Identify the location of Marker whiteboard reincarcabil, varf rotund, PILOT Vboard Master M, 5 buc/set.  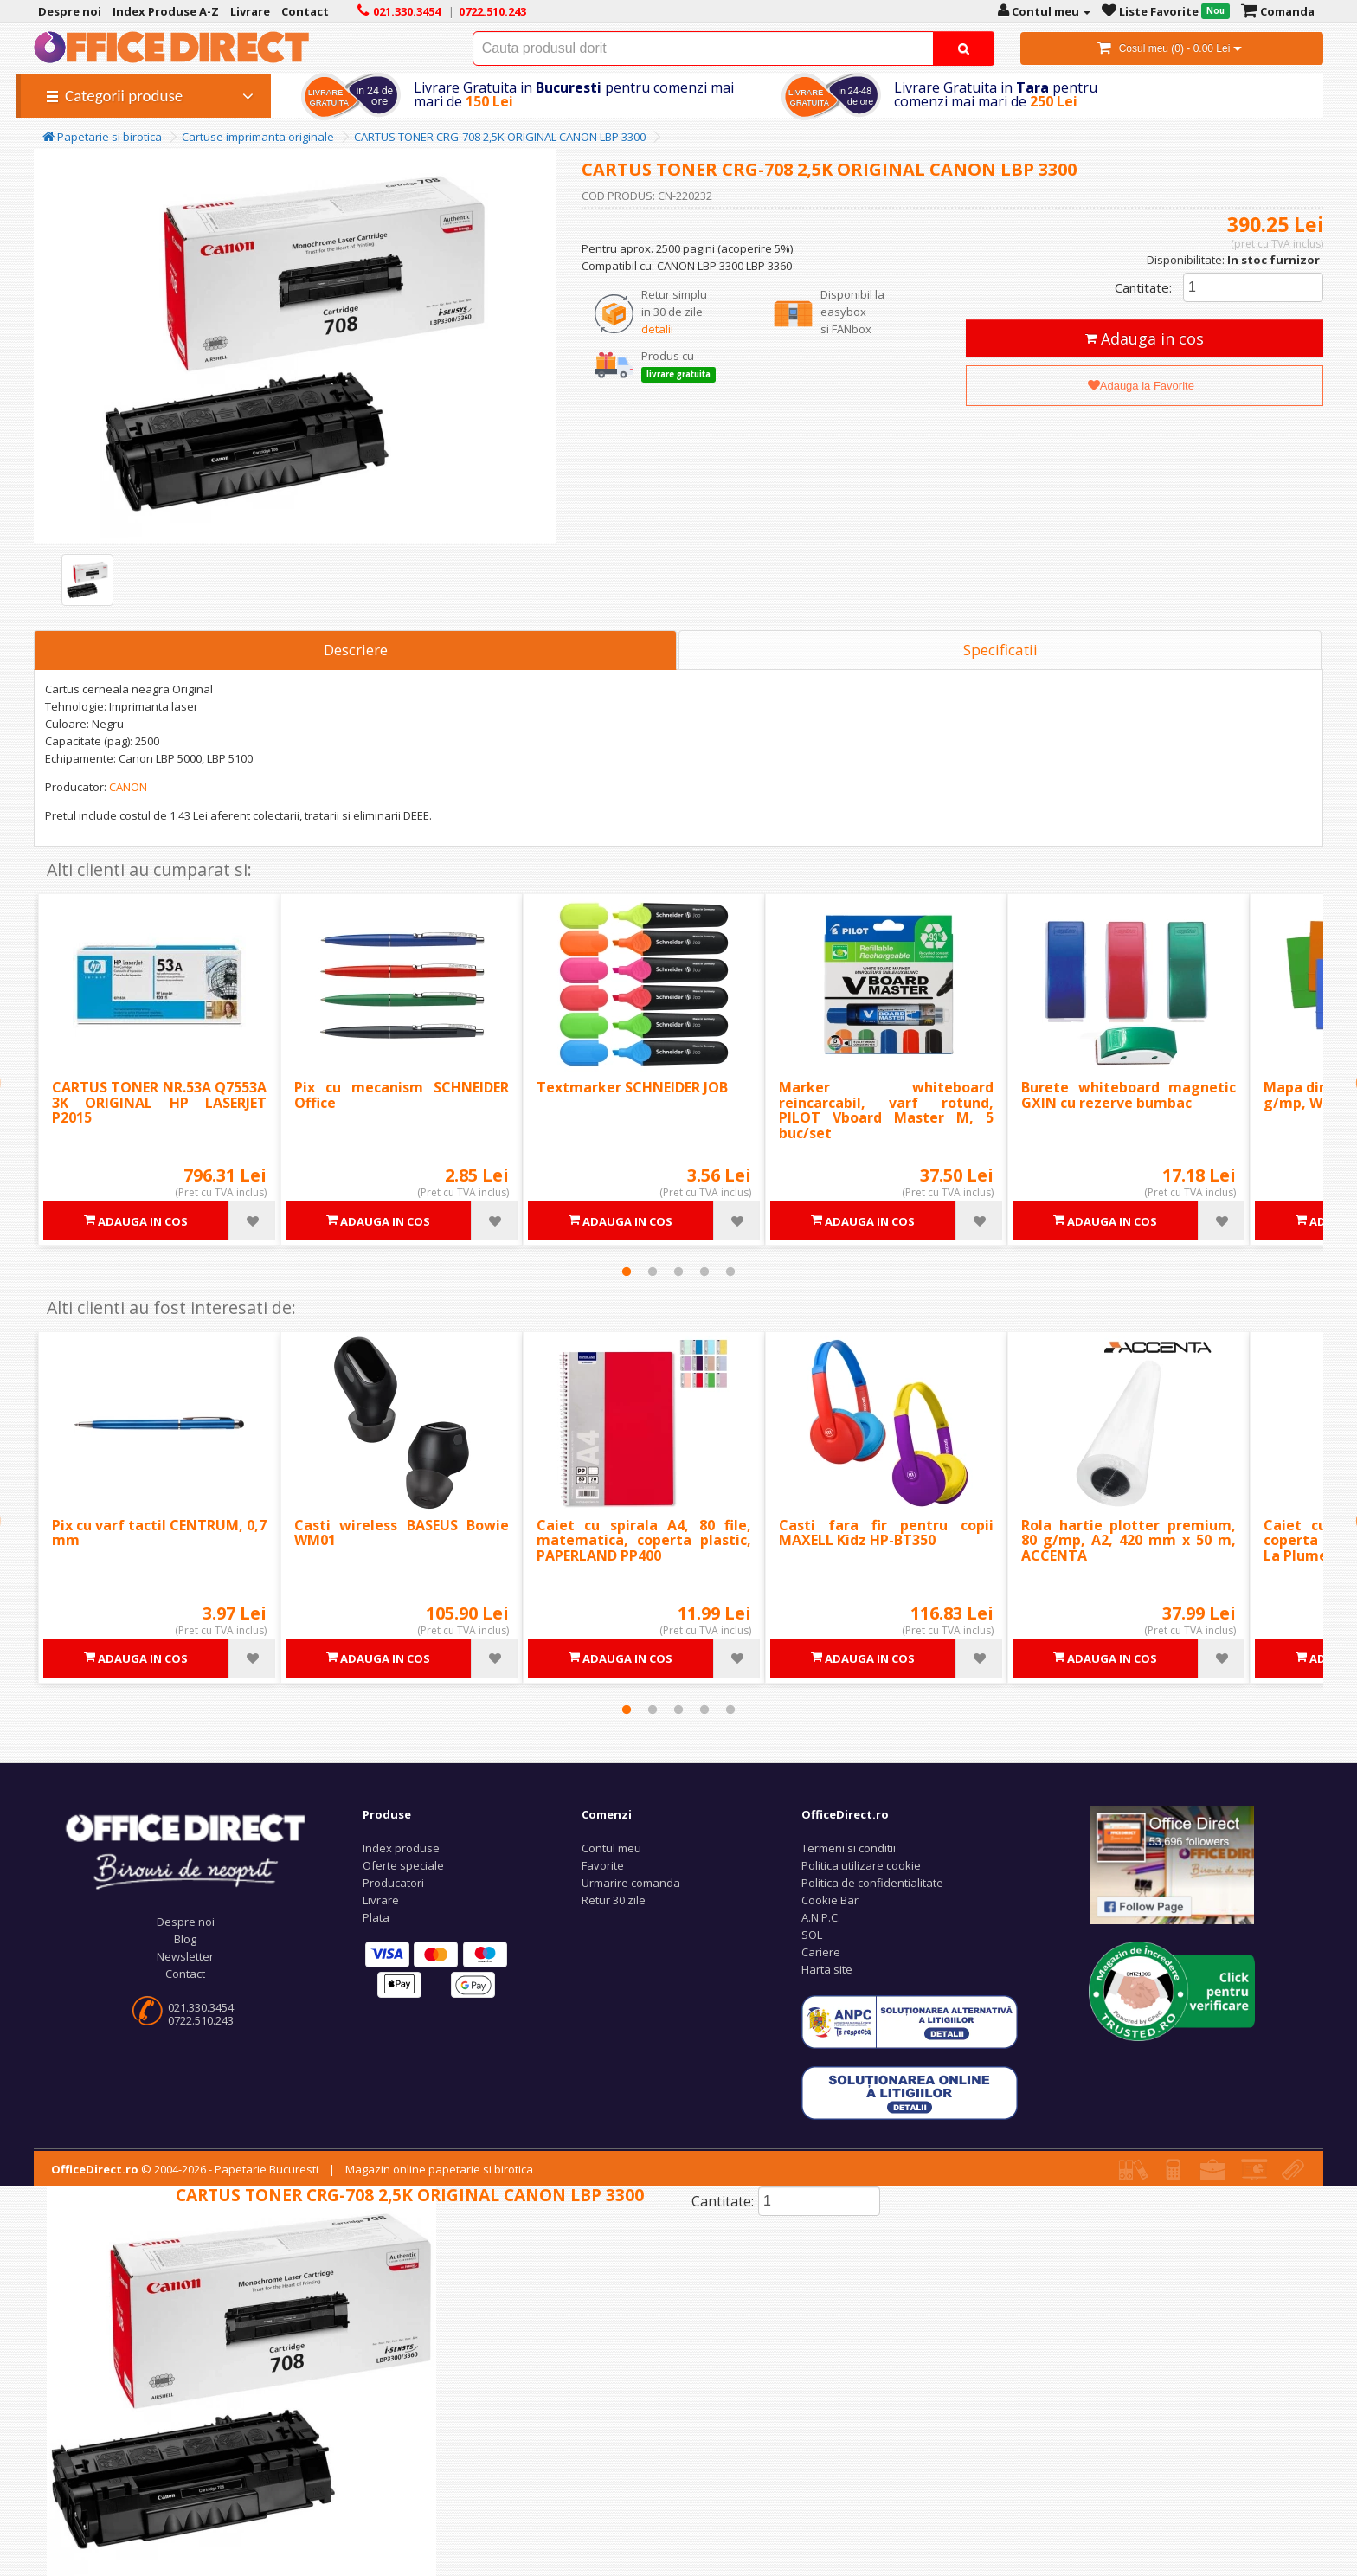
(886, 1110).